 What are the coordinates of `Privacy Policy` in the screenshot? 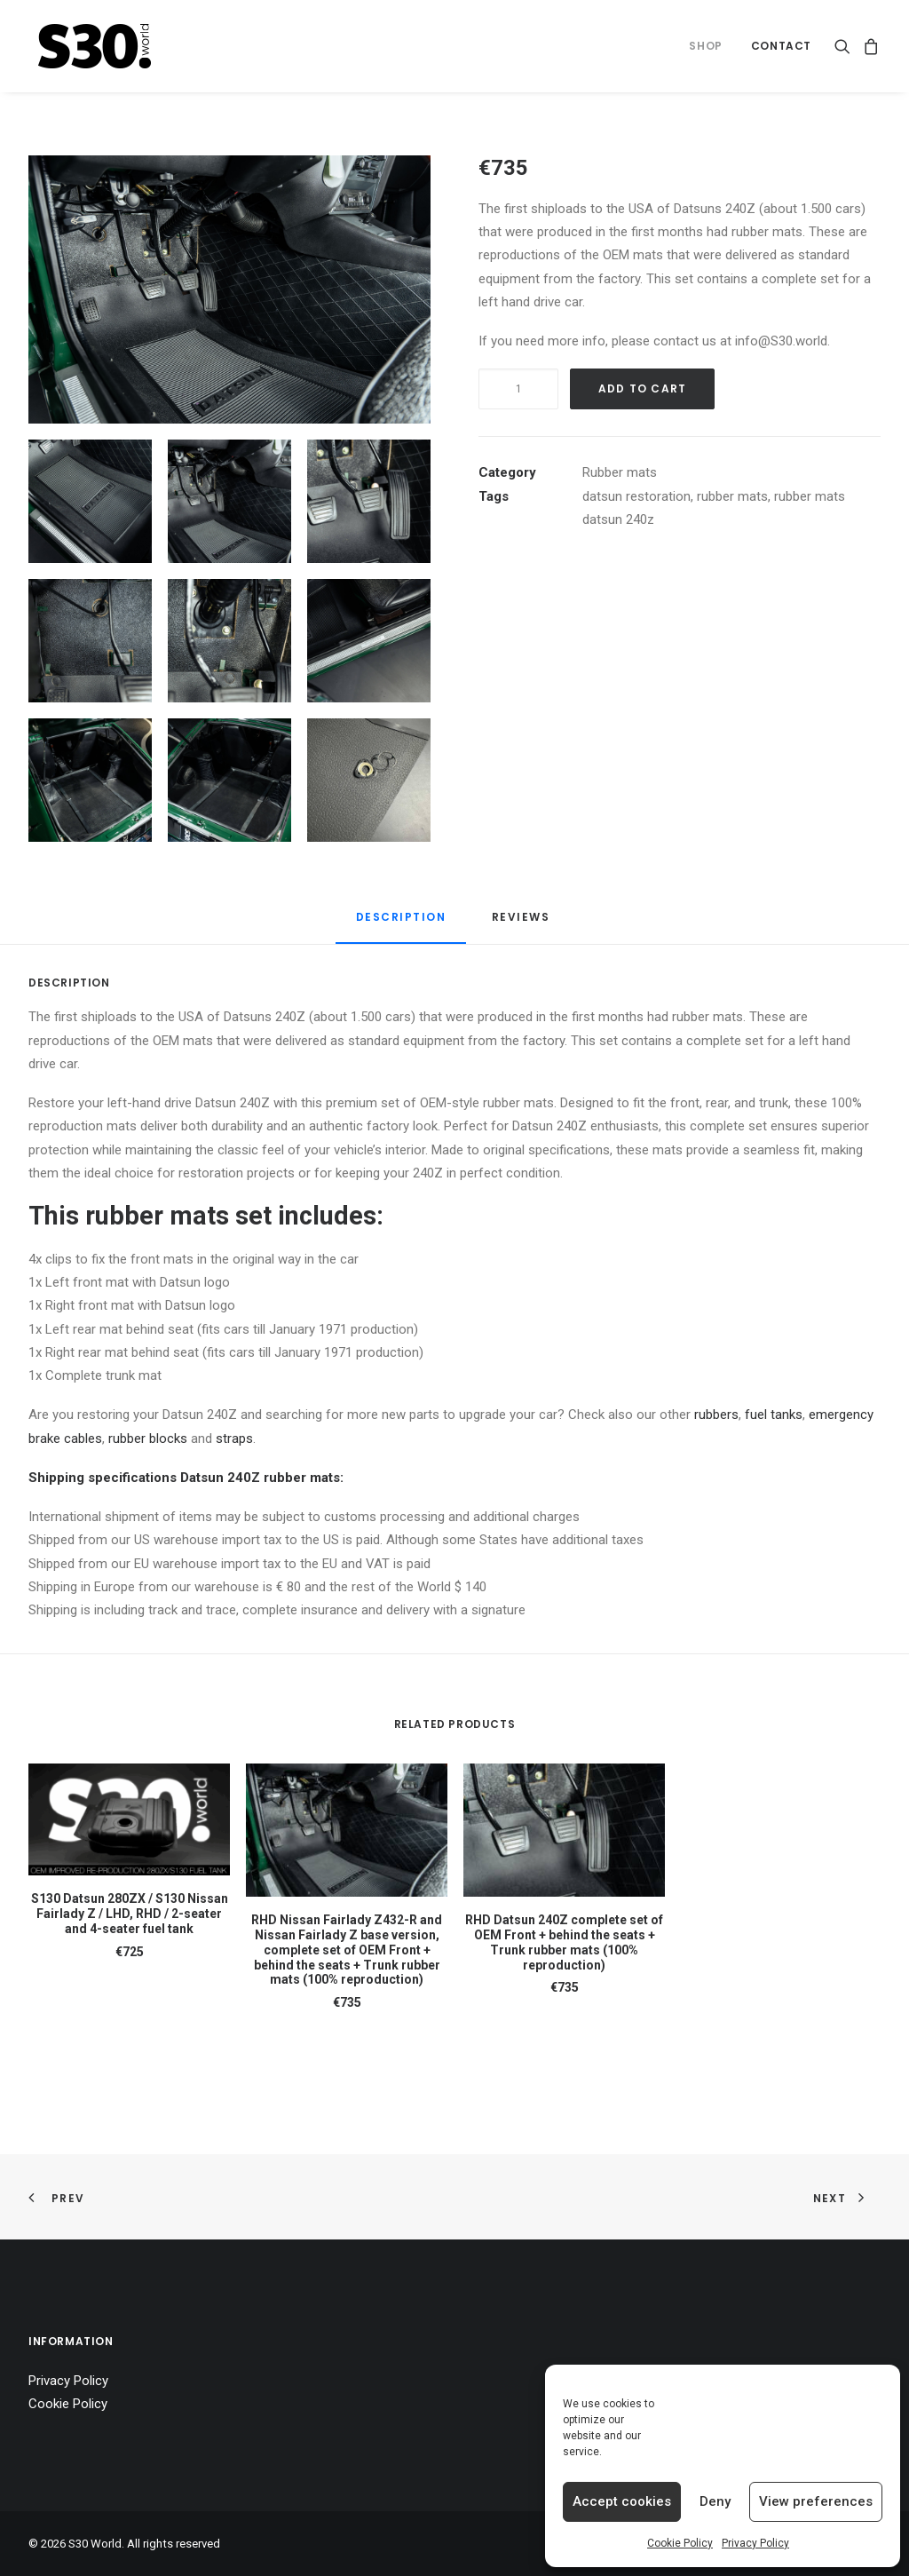 It's located at (755, 2543).